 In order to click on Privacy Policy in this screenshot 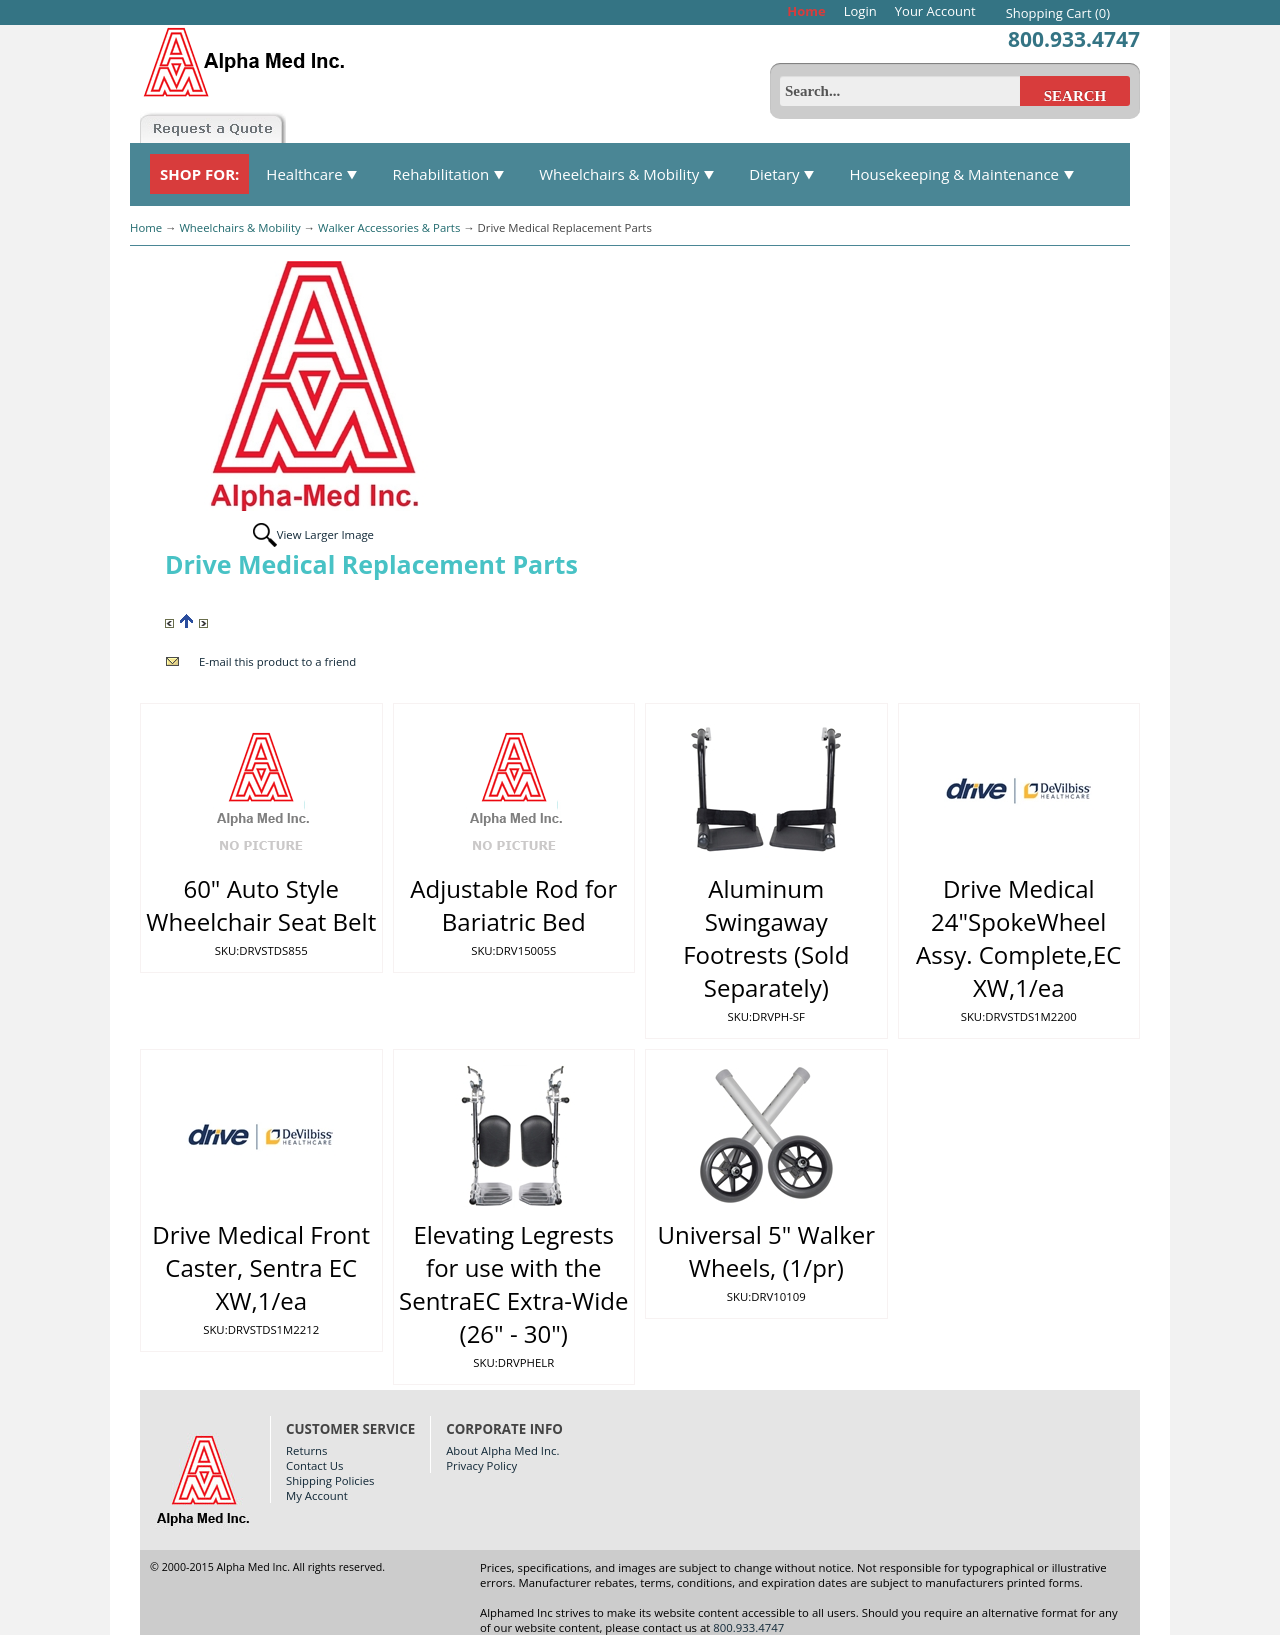, I will do `click(481, 1465)`.